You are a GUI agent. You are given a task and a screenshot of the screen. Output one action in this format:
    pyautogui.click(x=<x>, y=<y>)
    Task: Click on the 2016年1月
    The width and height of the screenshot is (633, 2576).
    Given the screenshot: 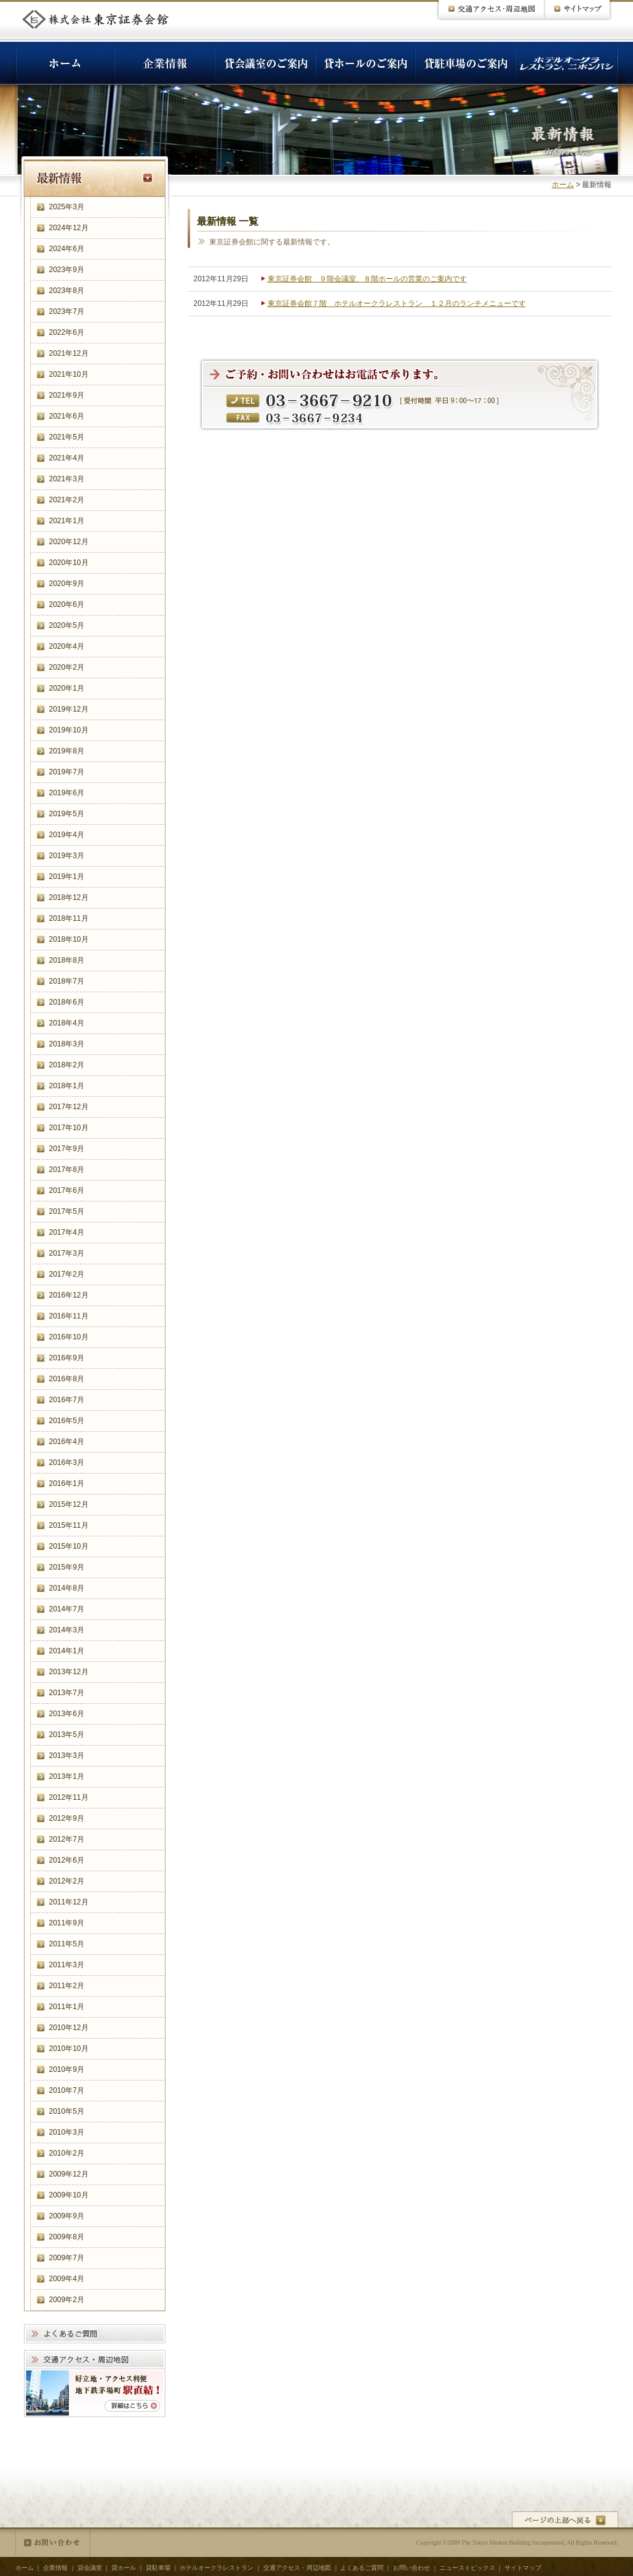 What is the action you would take?
    pyautogui.click(x=66, y=1483)
    